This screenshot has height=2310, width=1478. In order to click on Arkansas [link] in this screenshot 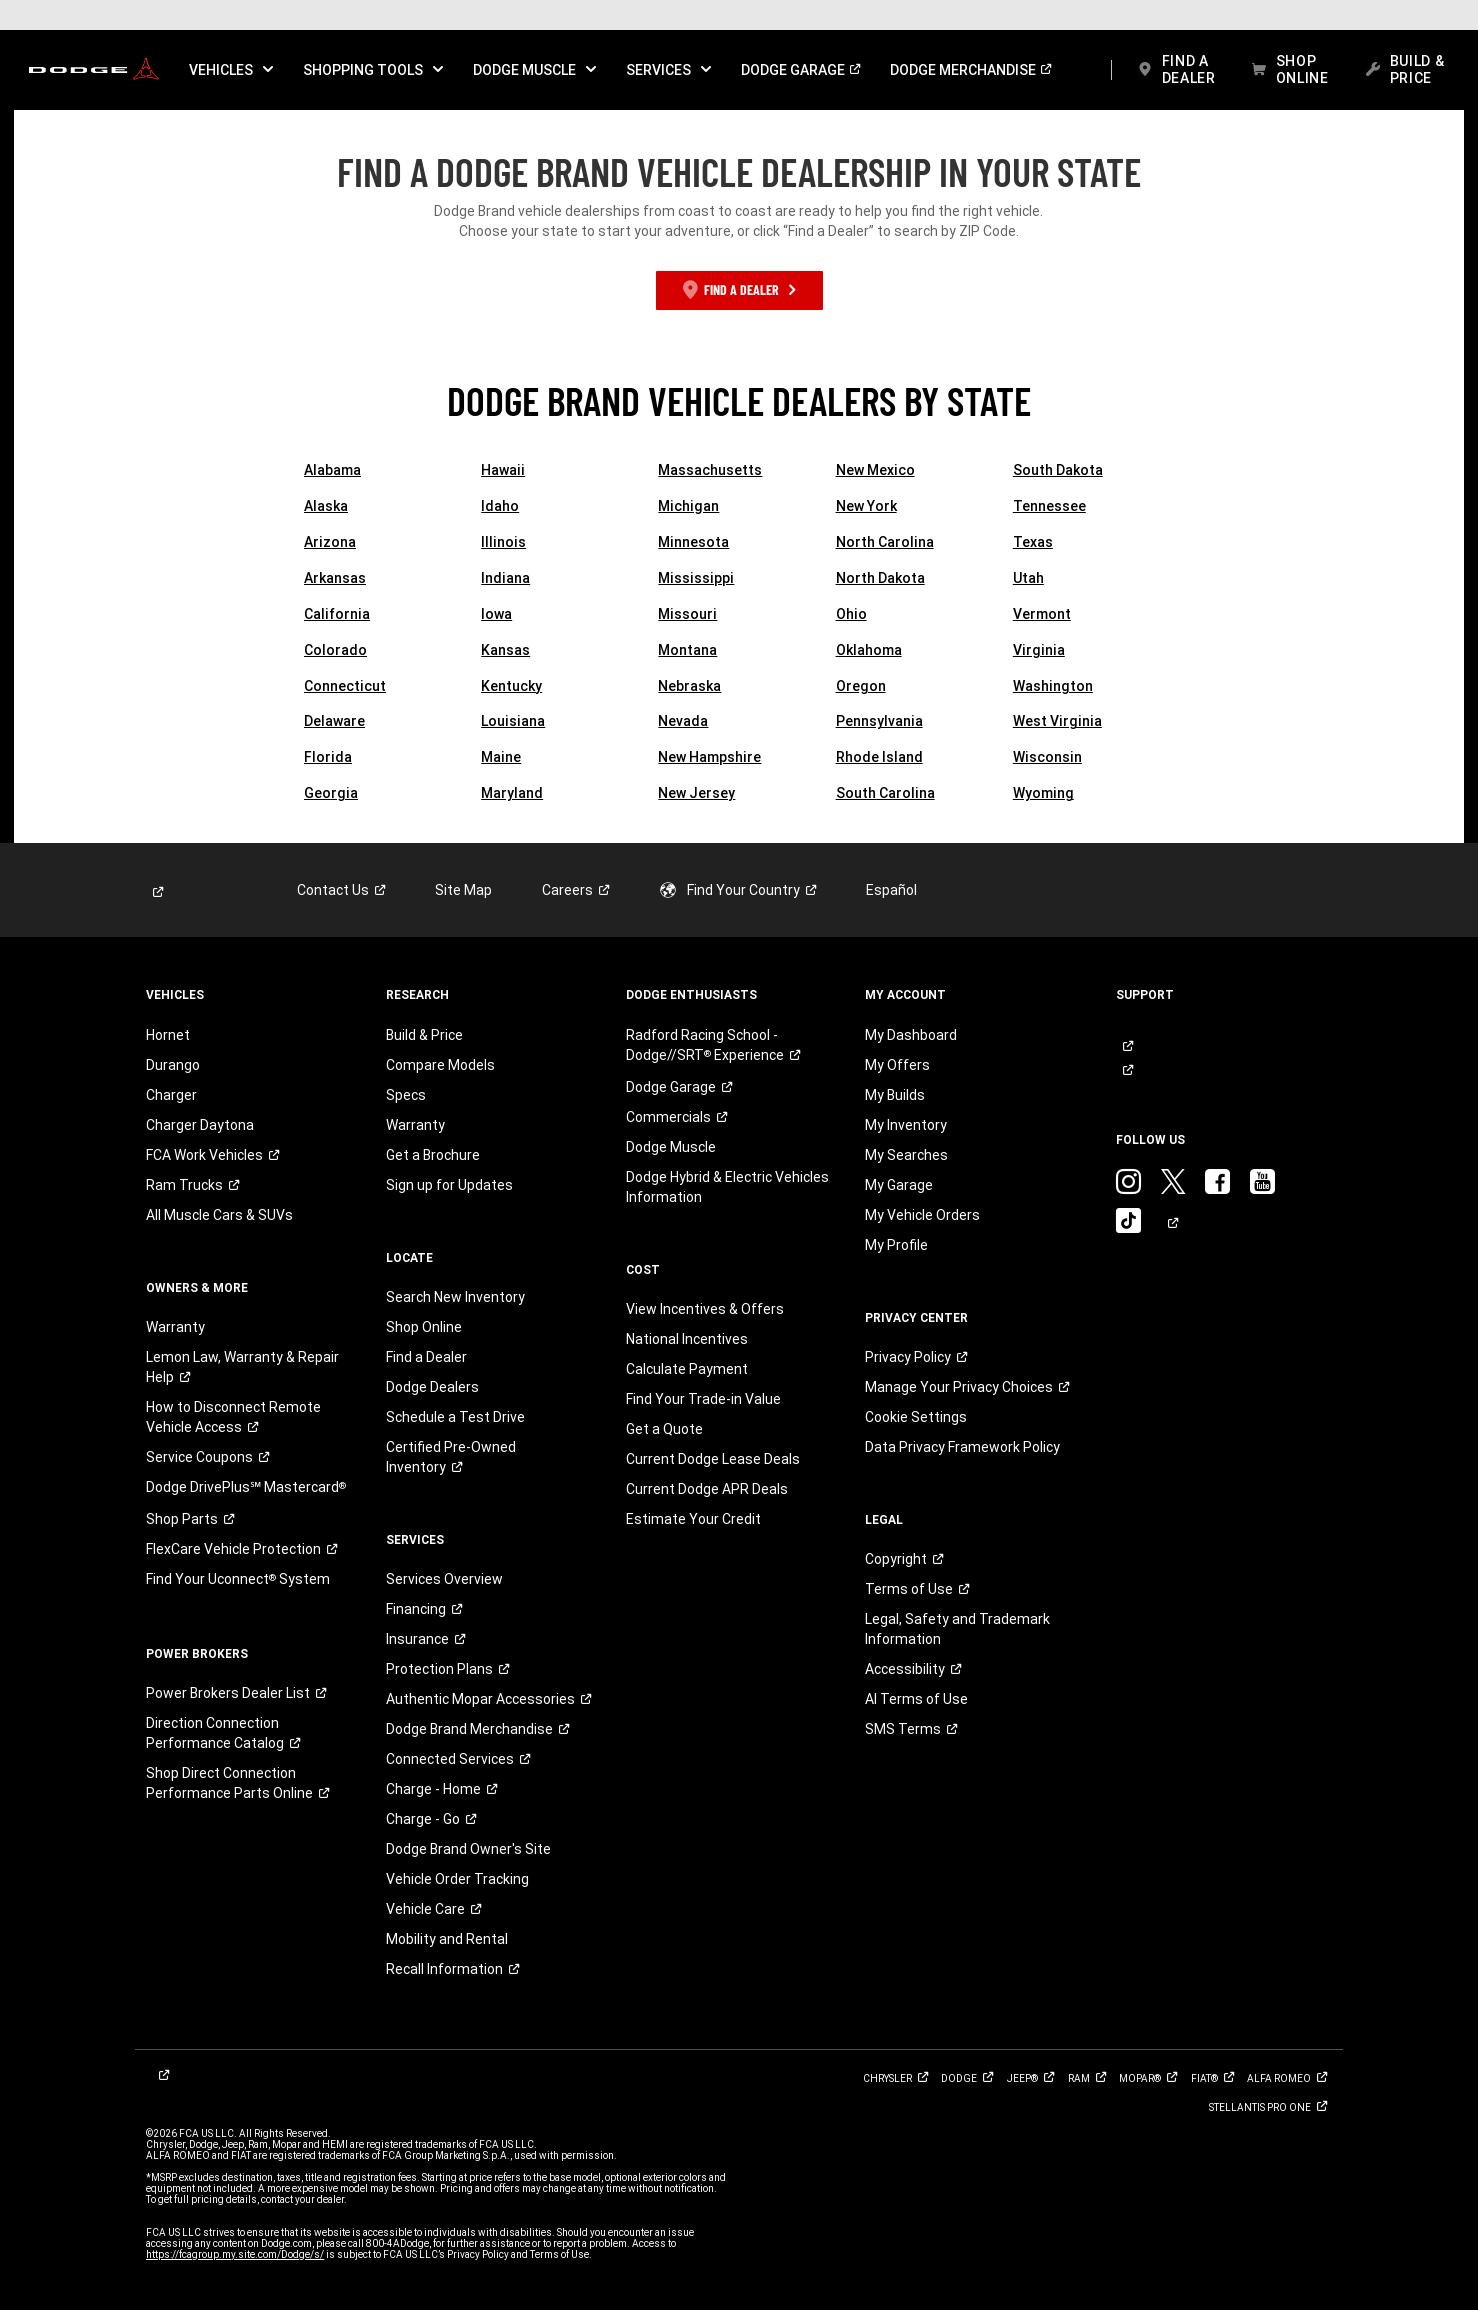, I will do `click(335, 578)`.